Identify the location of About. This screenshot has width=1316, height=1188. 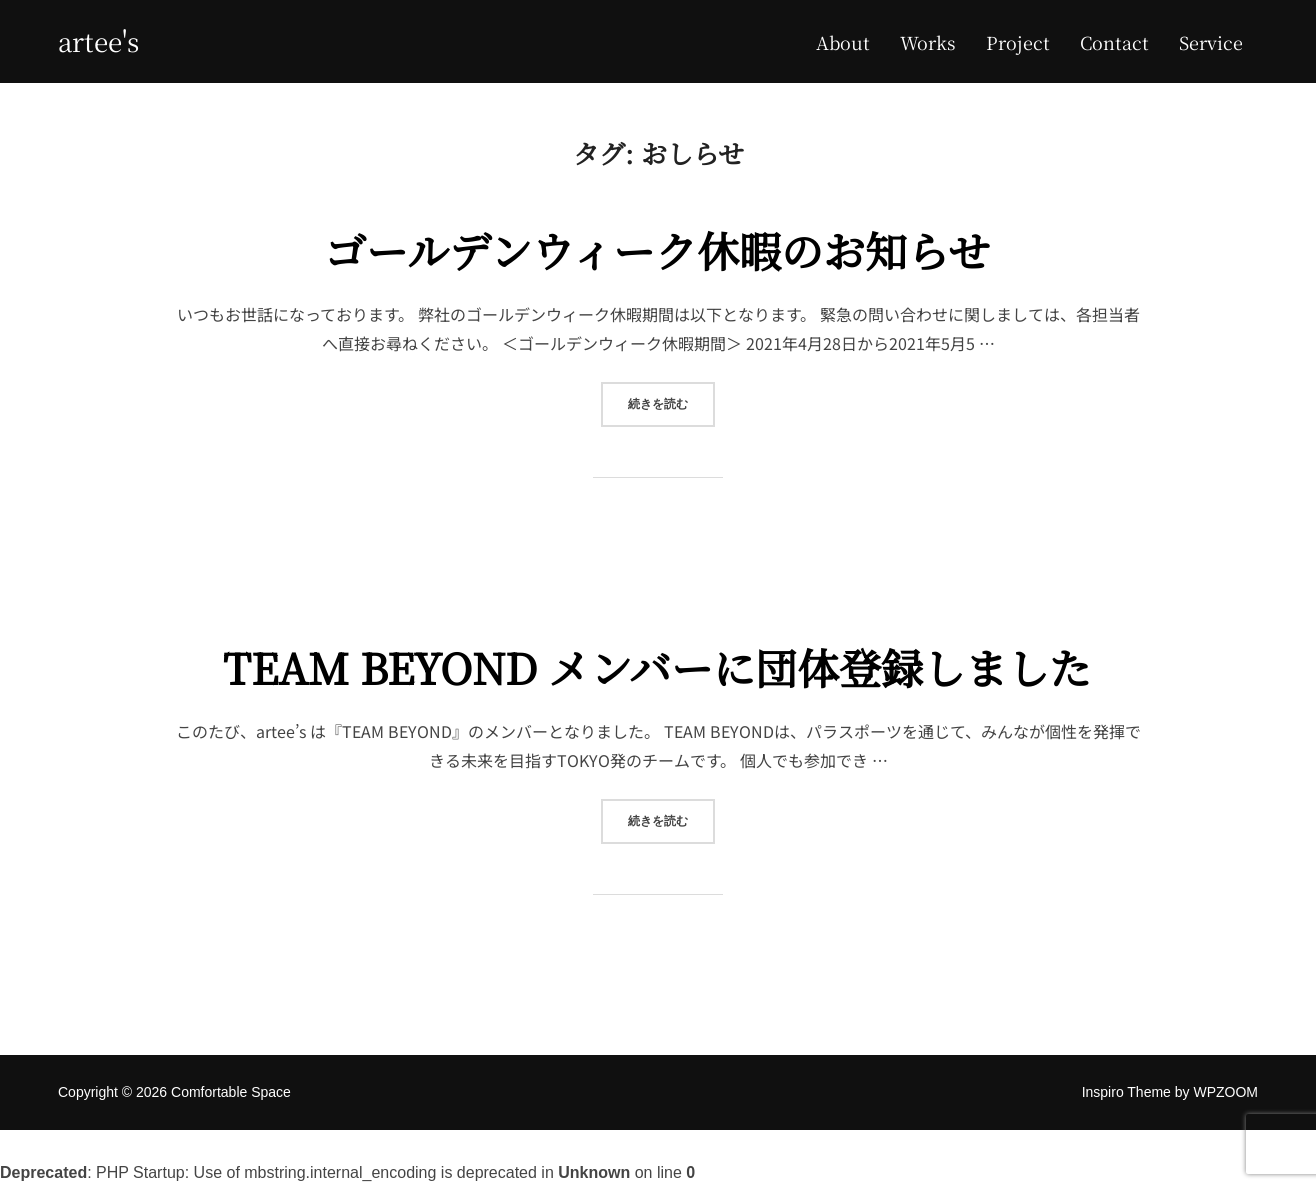
(843, 42).